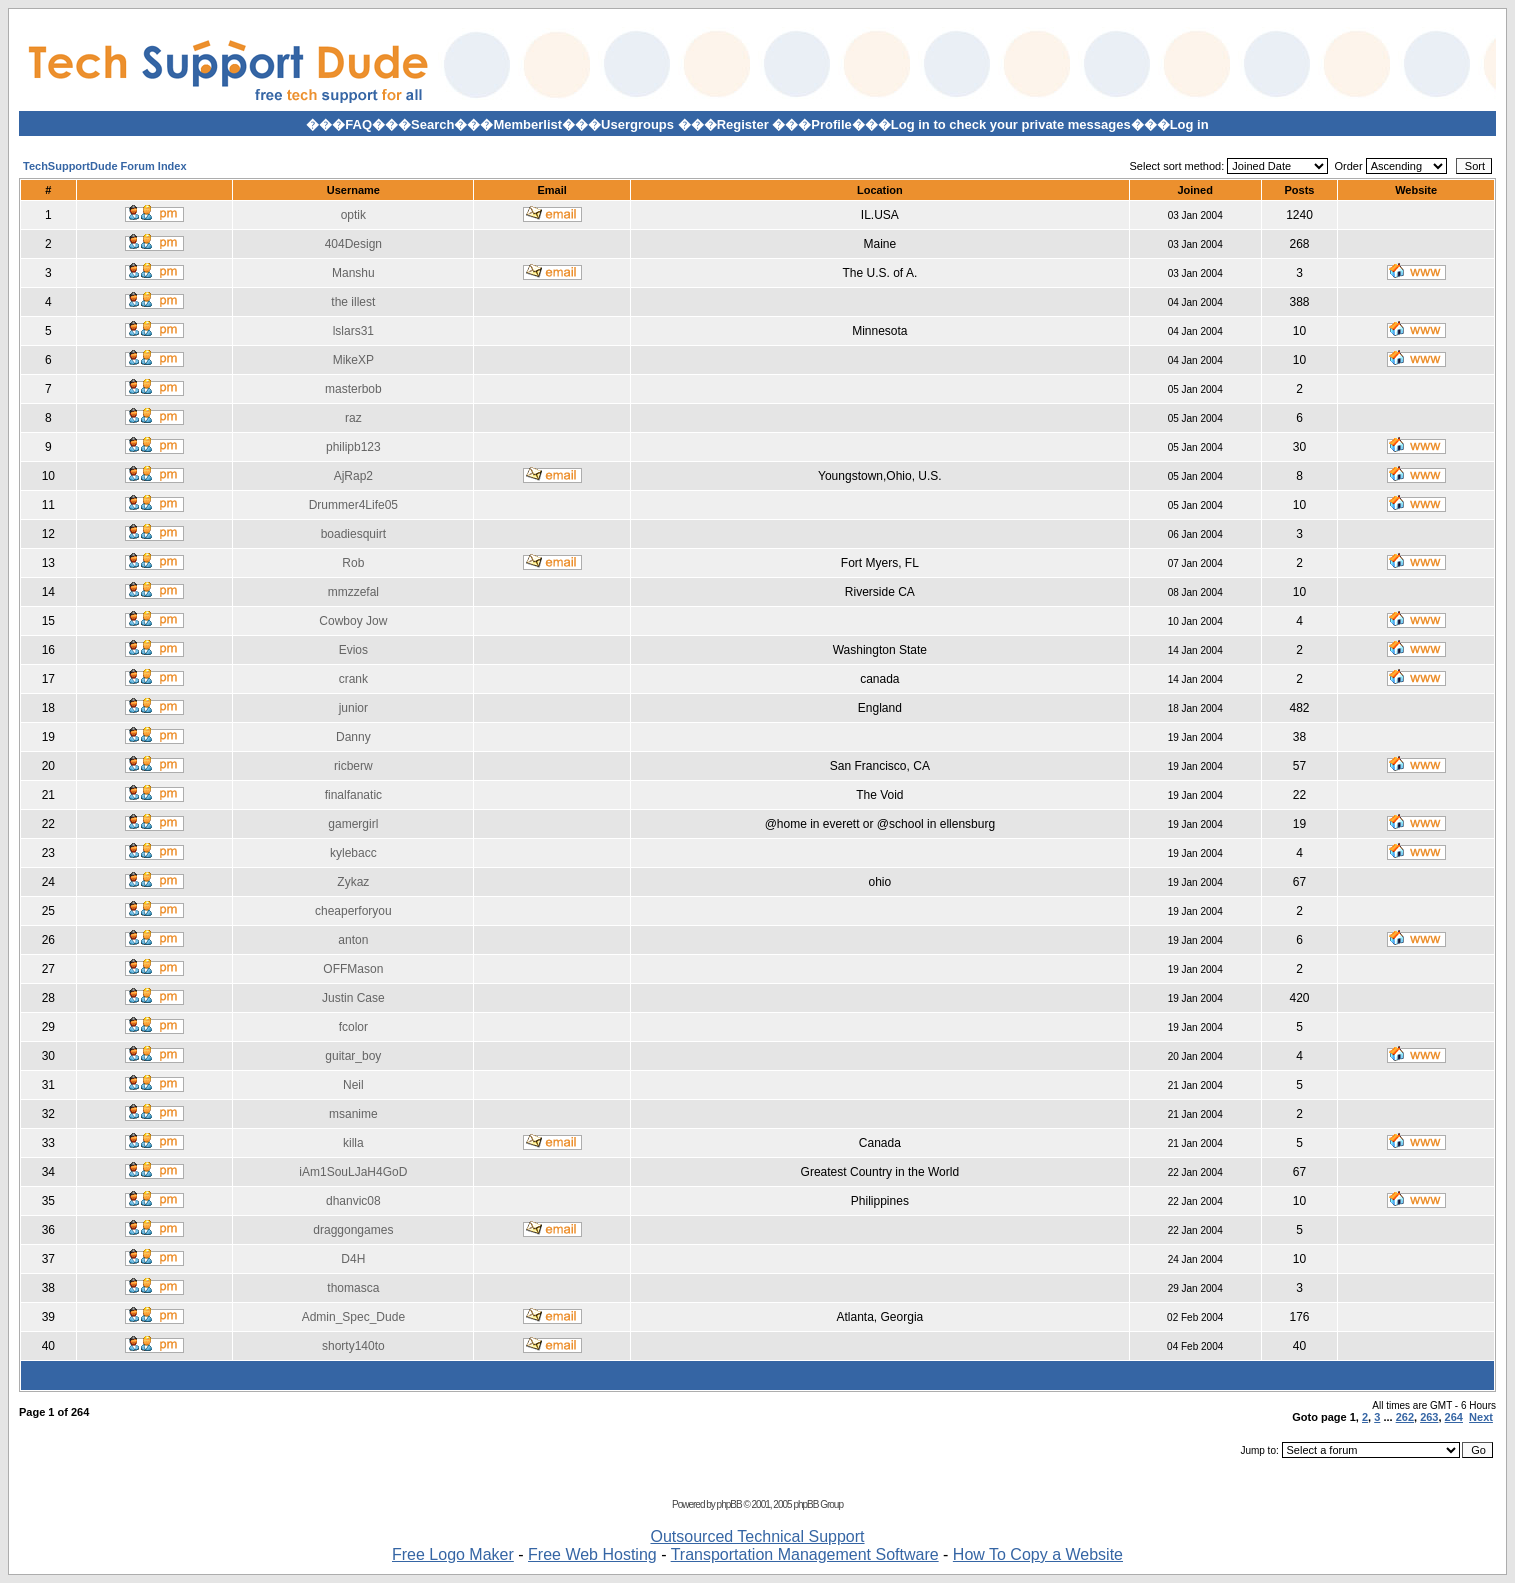  I want to click on Memberlist, so click(527, 124).